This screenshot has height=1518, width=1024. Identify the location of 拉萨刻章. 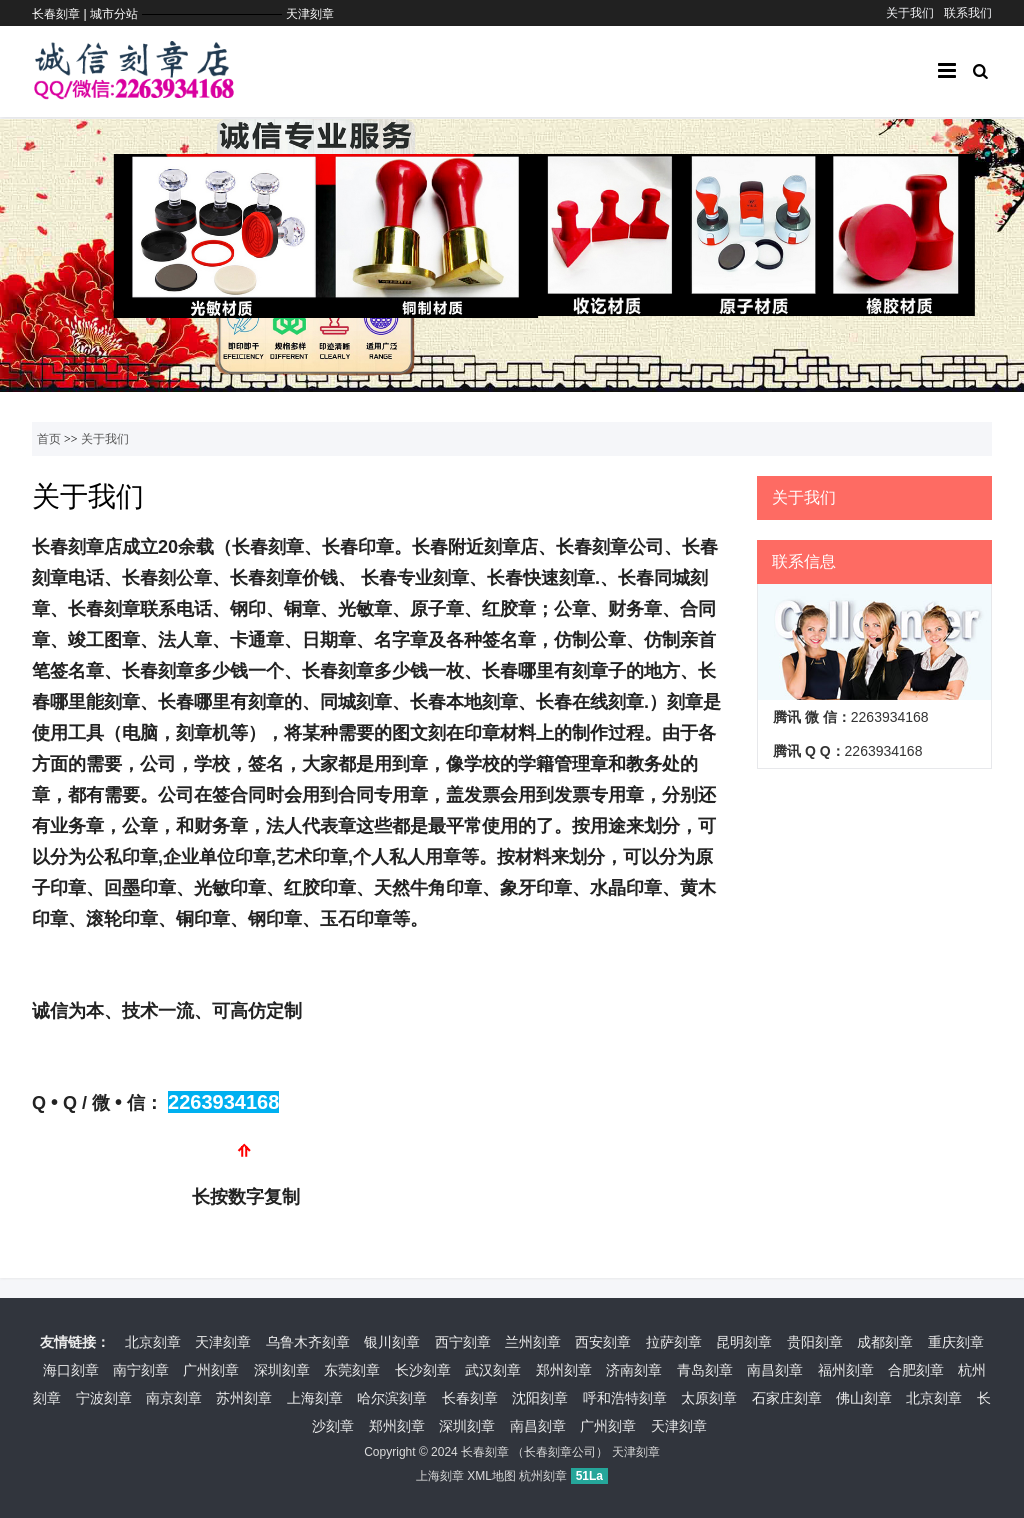
(674, 1342).